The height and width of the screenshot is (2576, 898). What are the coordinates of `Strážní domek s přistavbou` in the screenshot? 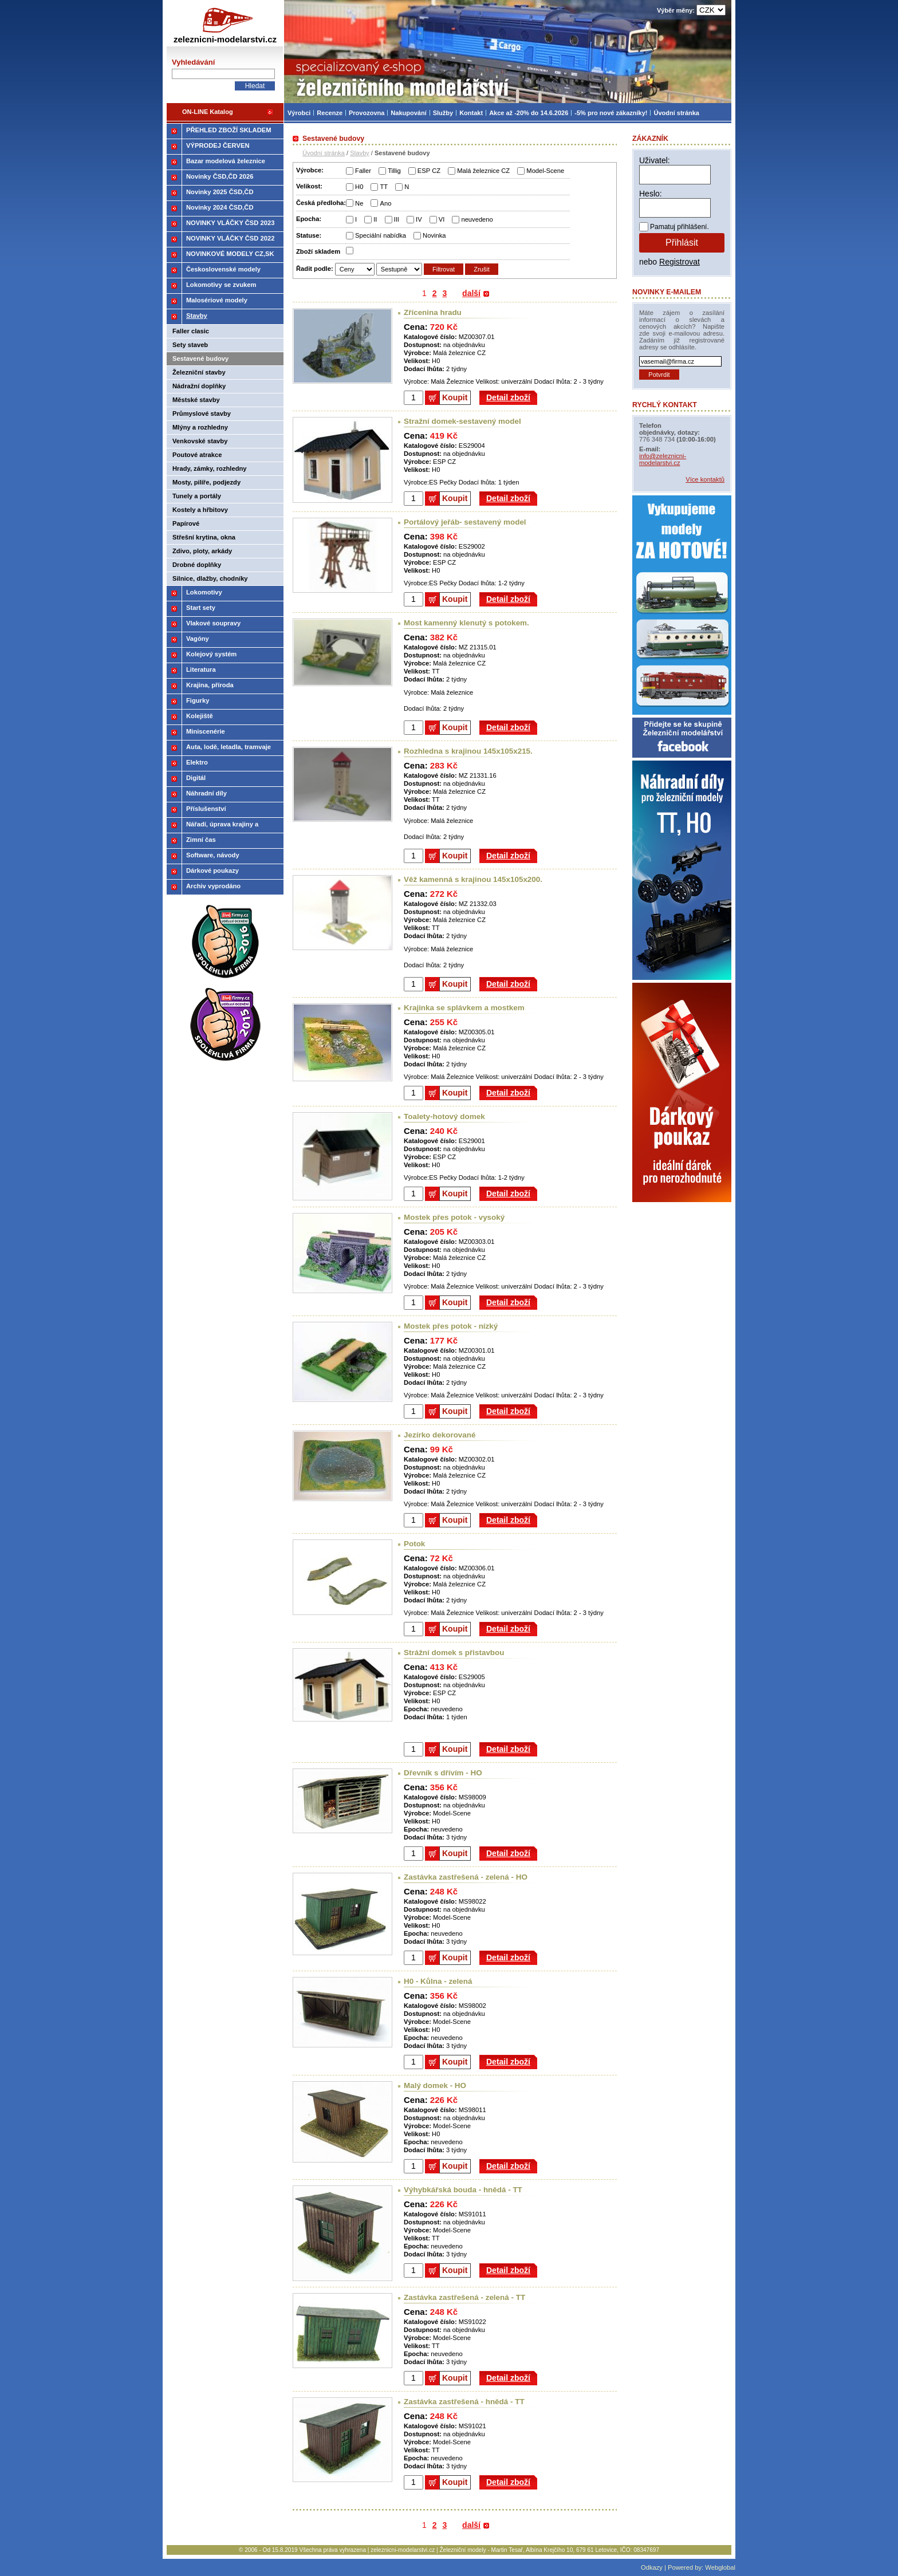 It's located at (454, 1652).